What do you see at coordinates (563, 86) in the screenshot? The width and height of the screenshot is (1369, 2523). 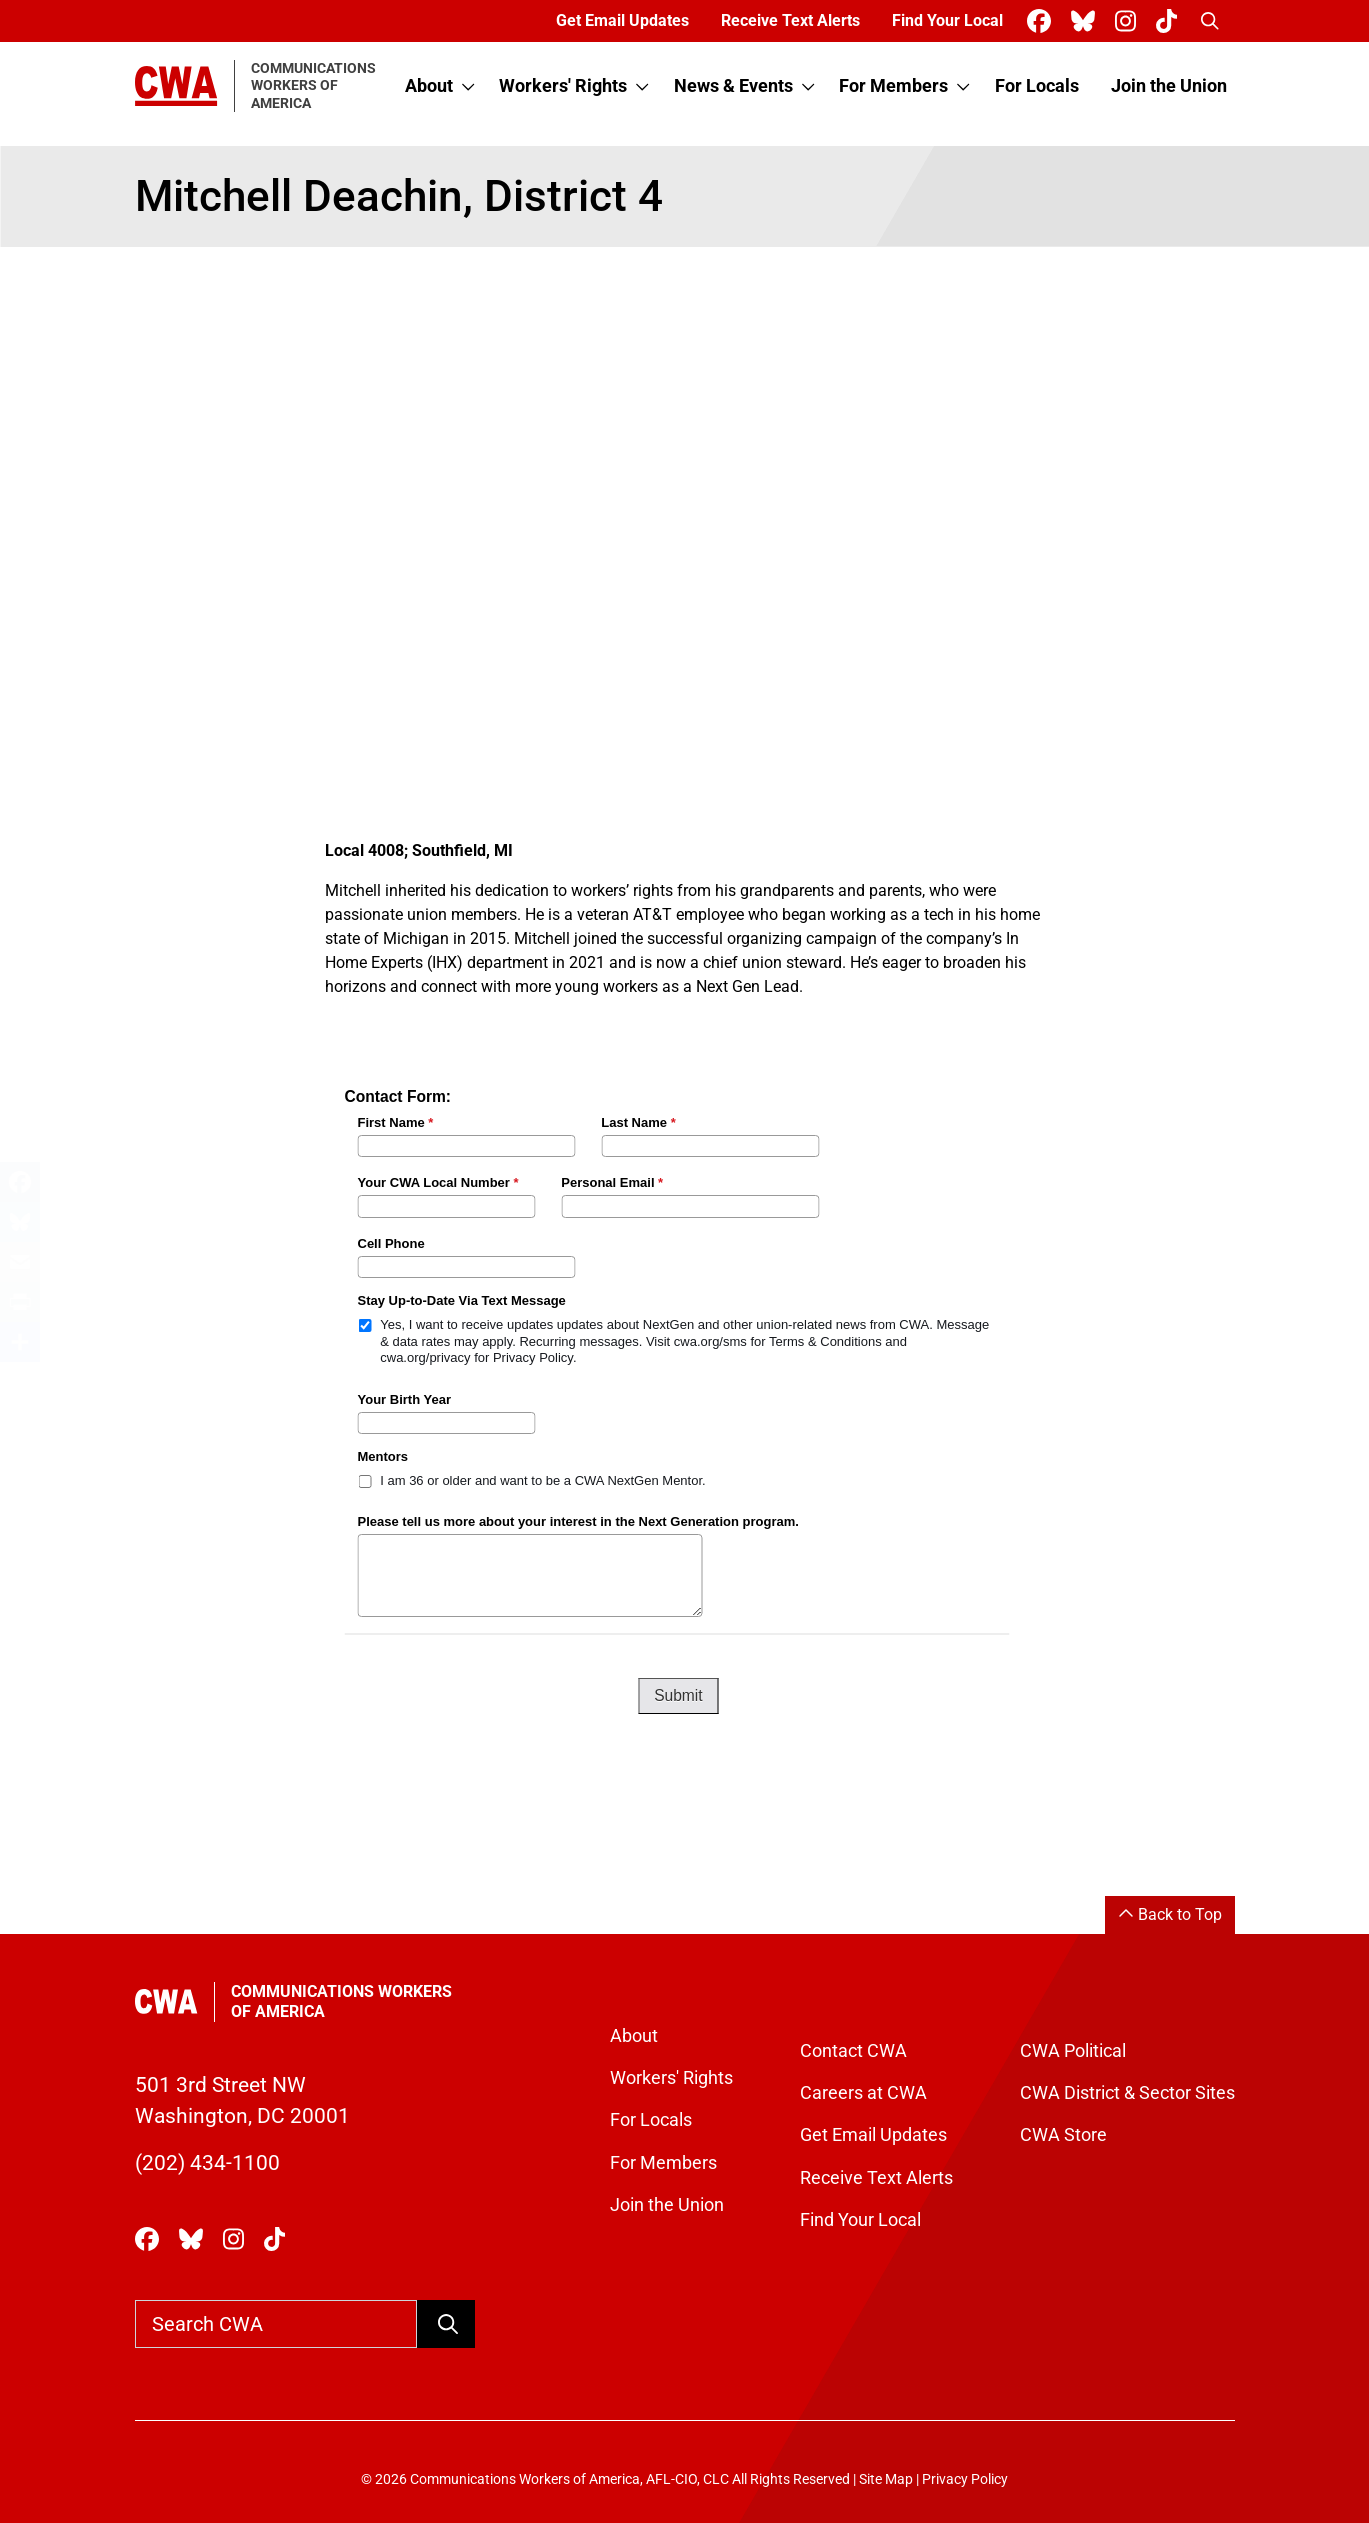 I see `Workers' Rights` at bounding box center [563, 86].